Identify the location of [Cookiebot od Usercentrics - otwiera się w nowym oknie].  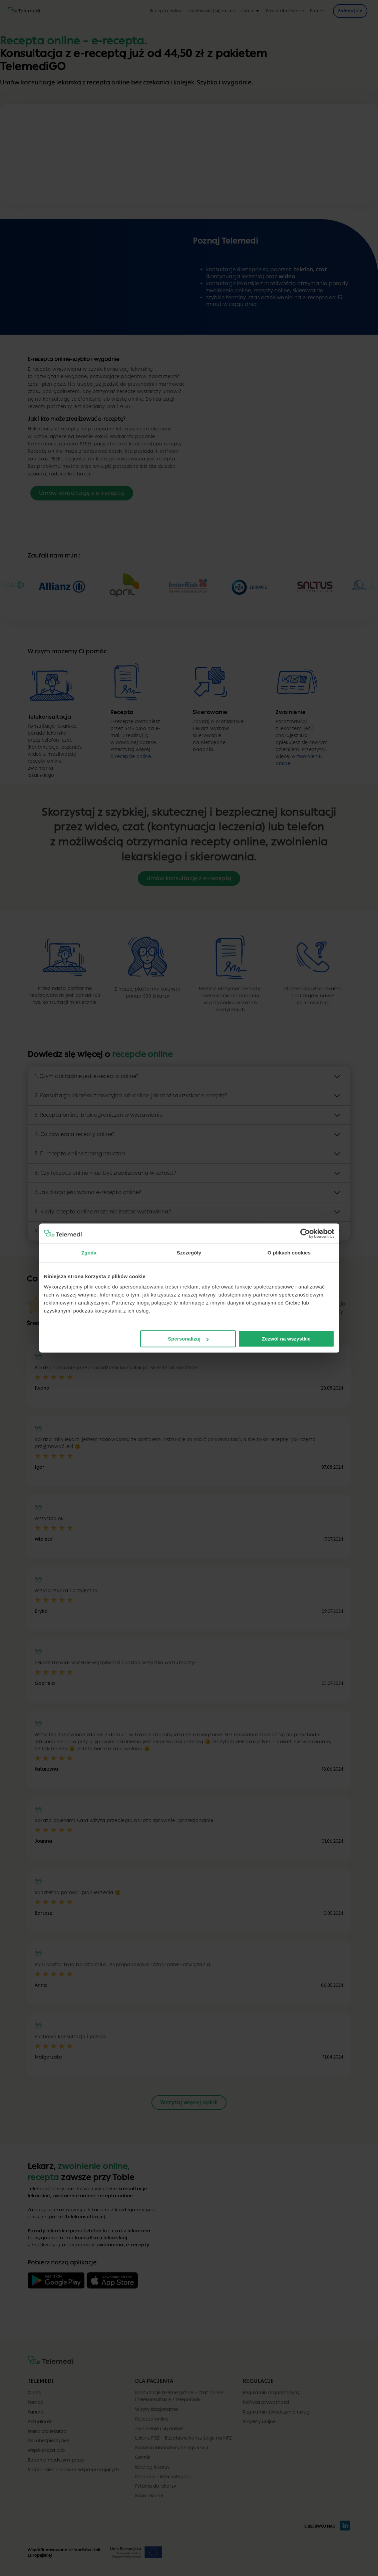
(305, 1233).